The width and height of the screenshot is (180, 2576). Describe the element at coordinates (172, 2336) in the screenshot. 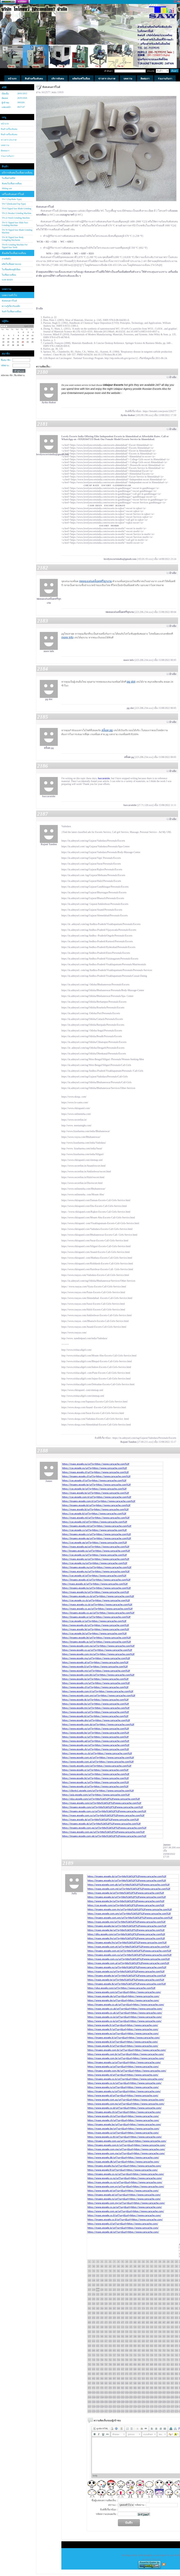

I see `597` at that location.